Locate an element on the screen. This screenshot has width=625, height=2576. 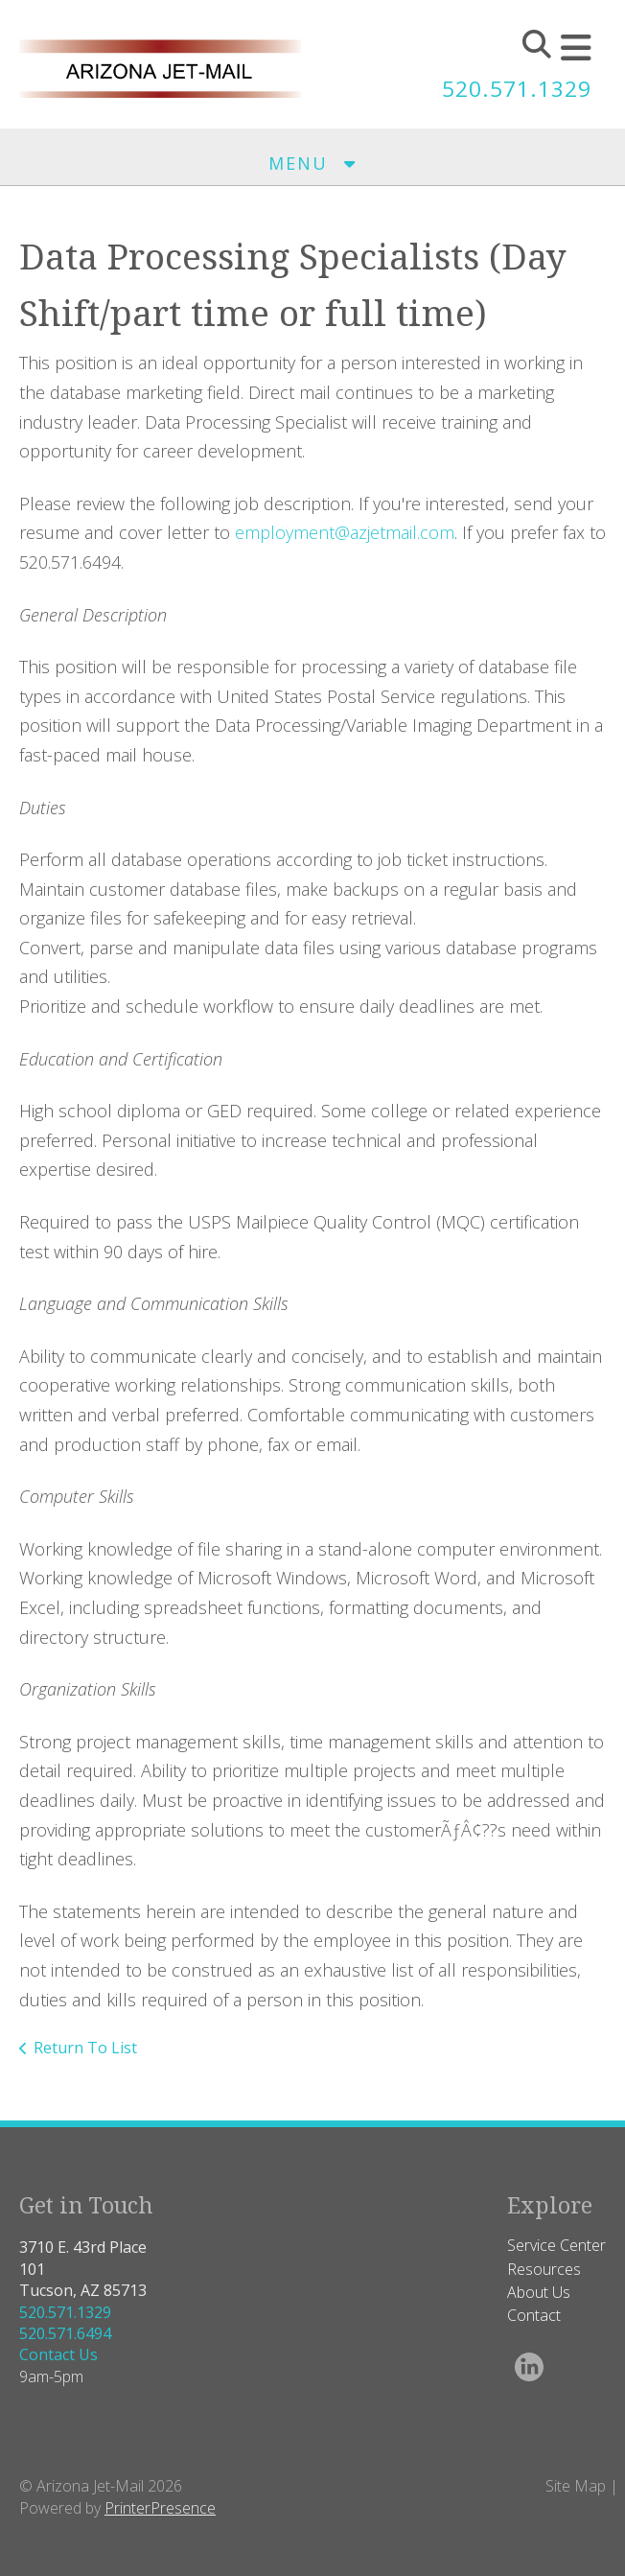
employment@azjetmail.com is located at coordinates (344, 532).